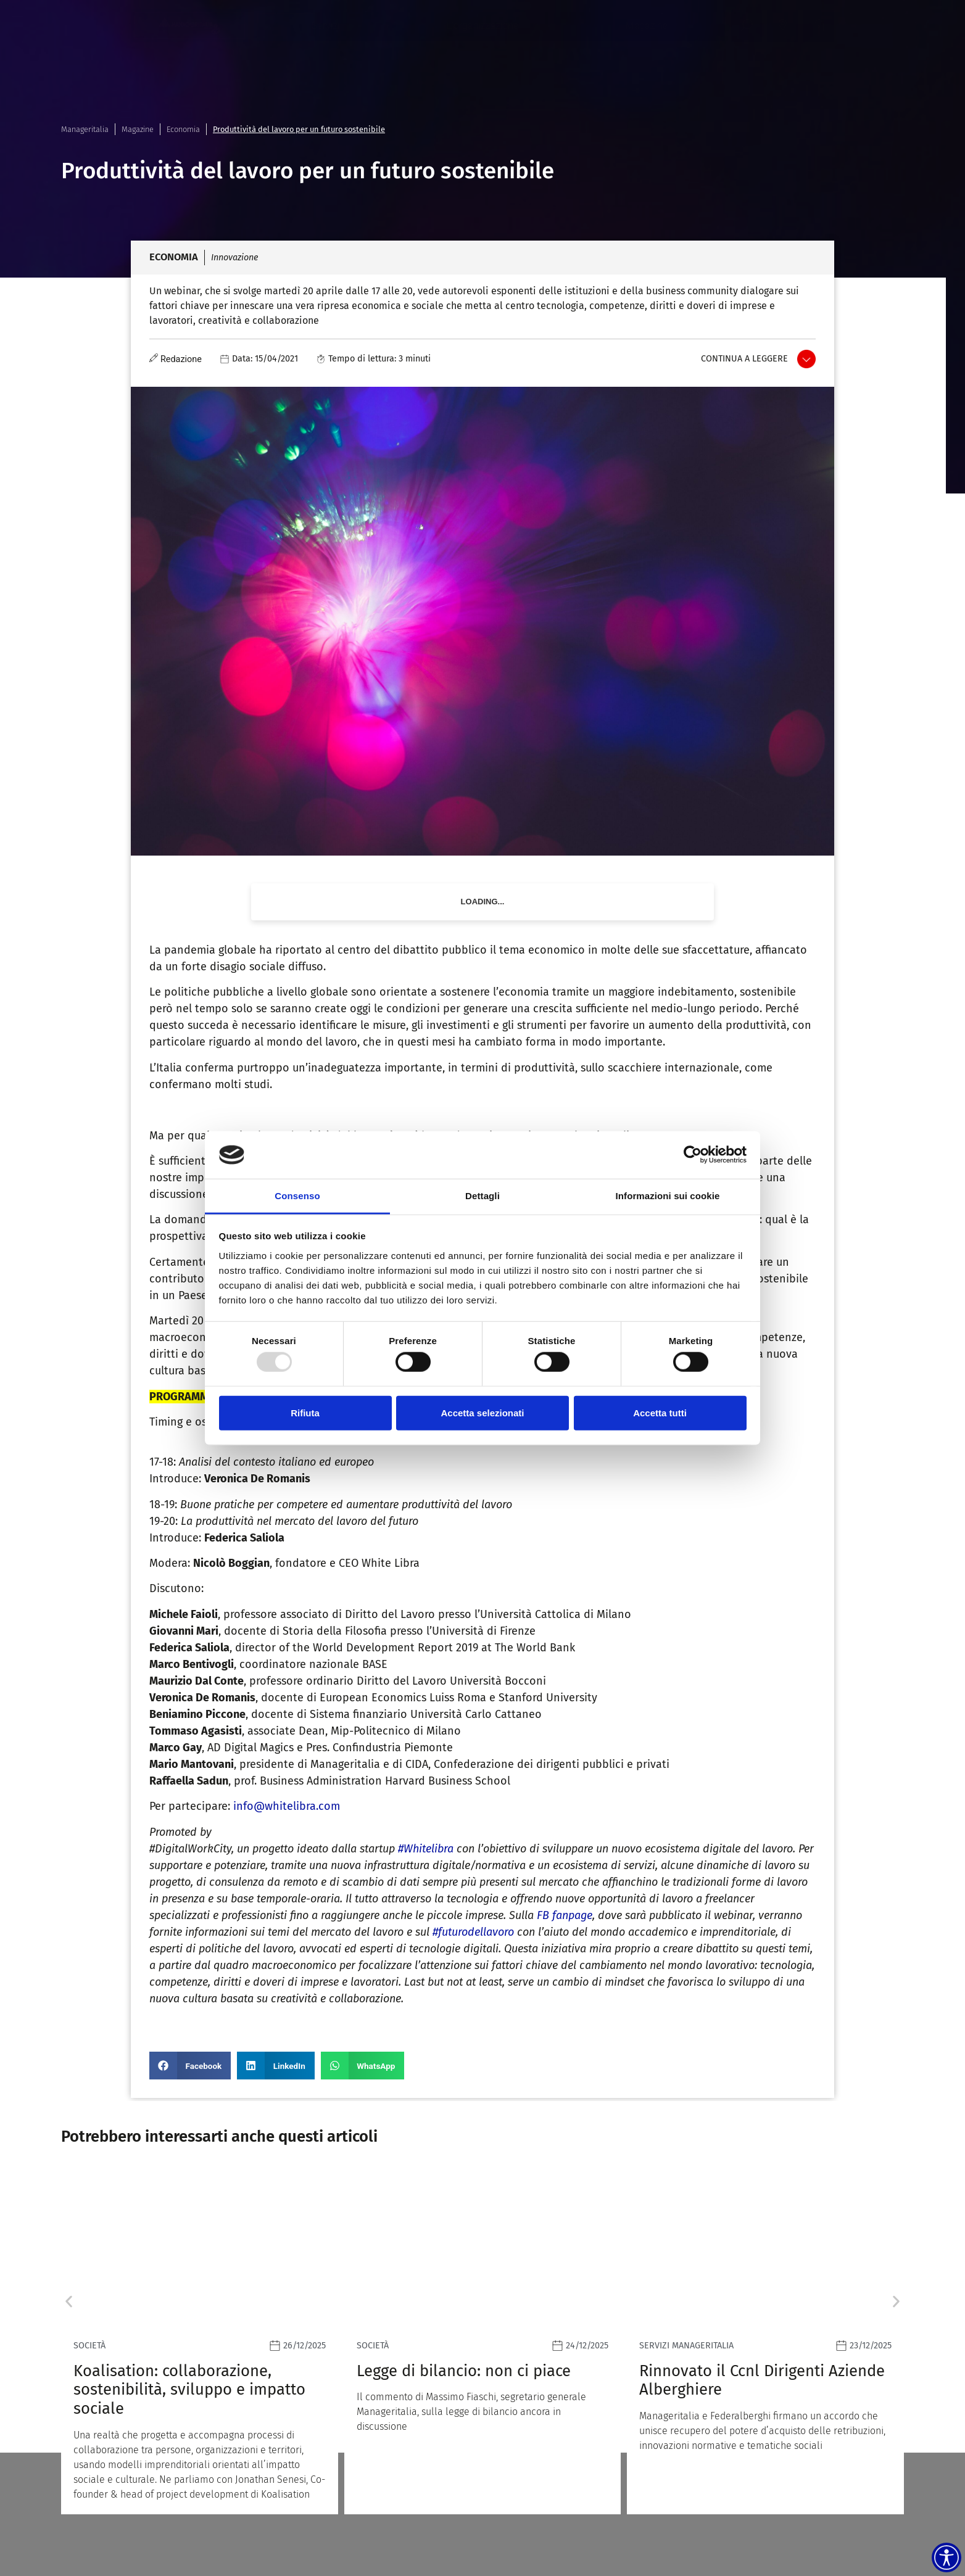 This screenshot has width=965, height=2576. What do you see at coordinates (564, 1915) in the screenshot?
I see `FB fanpage` at bounding box center [564, 1915].